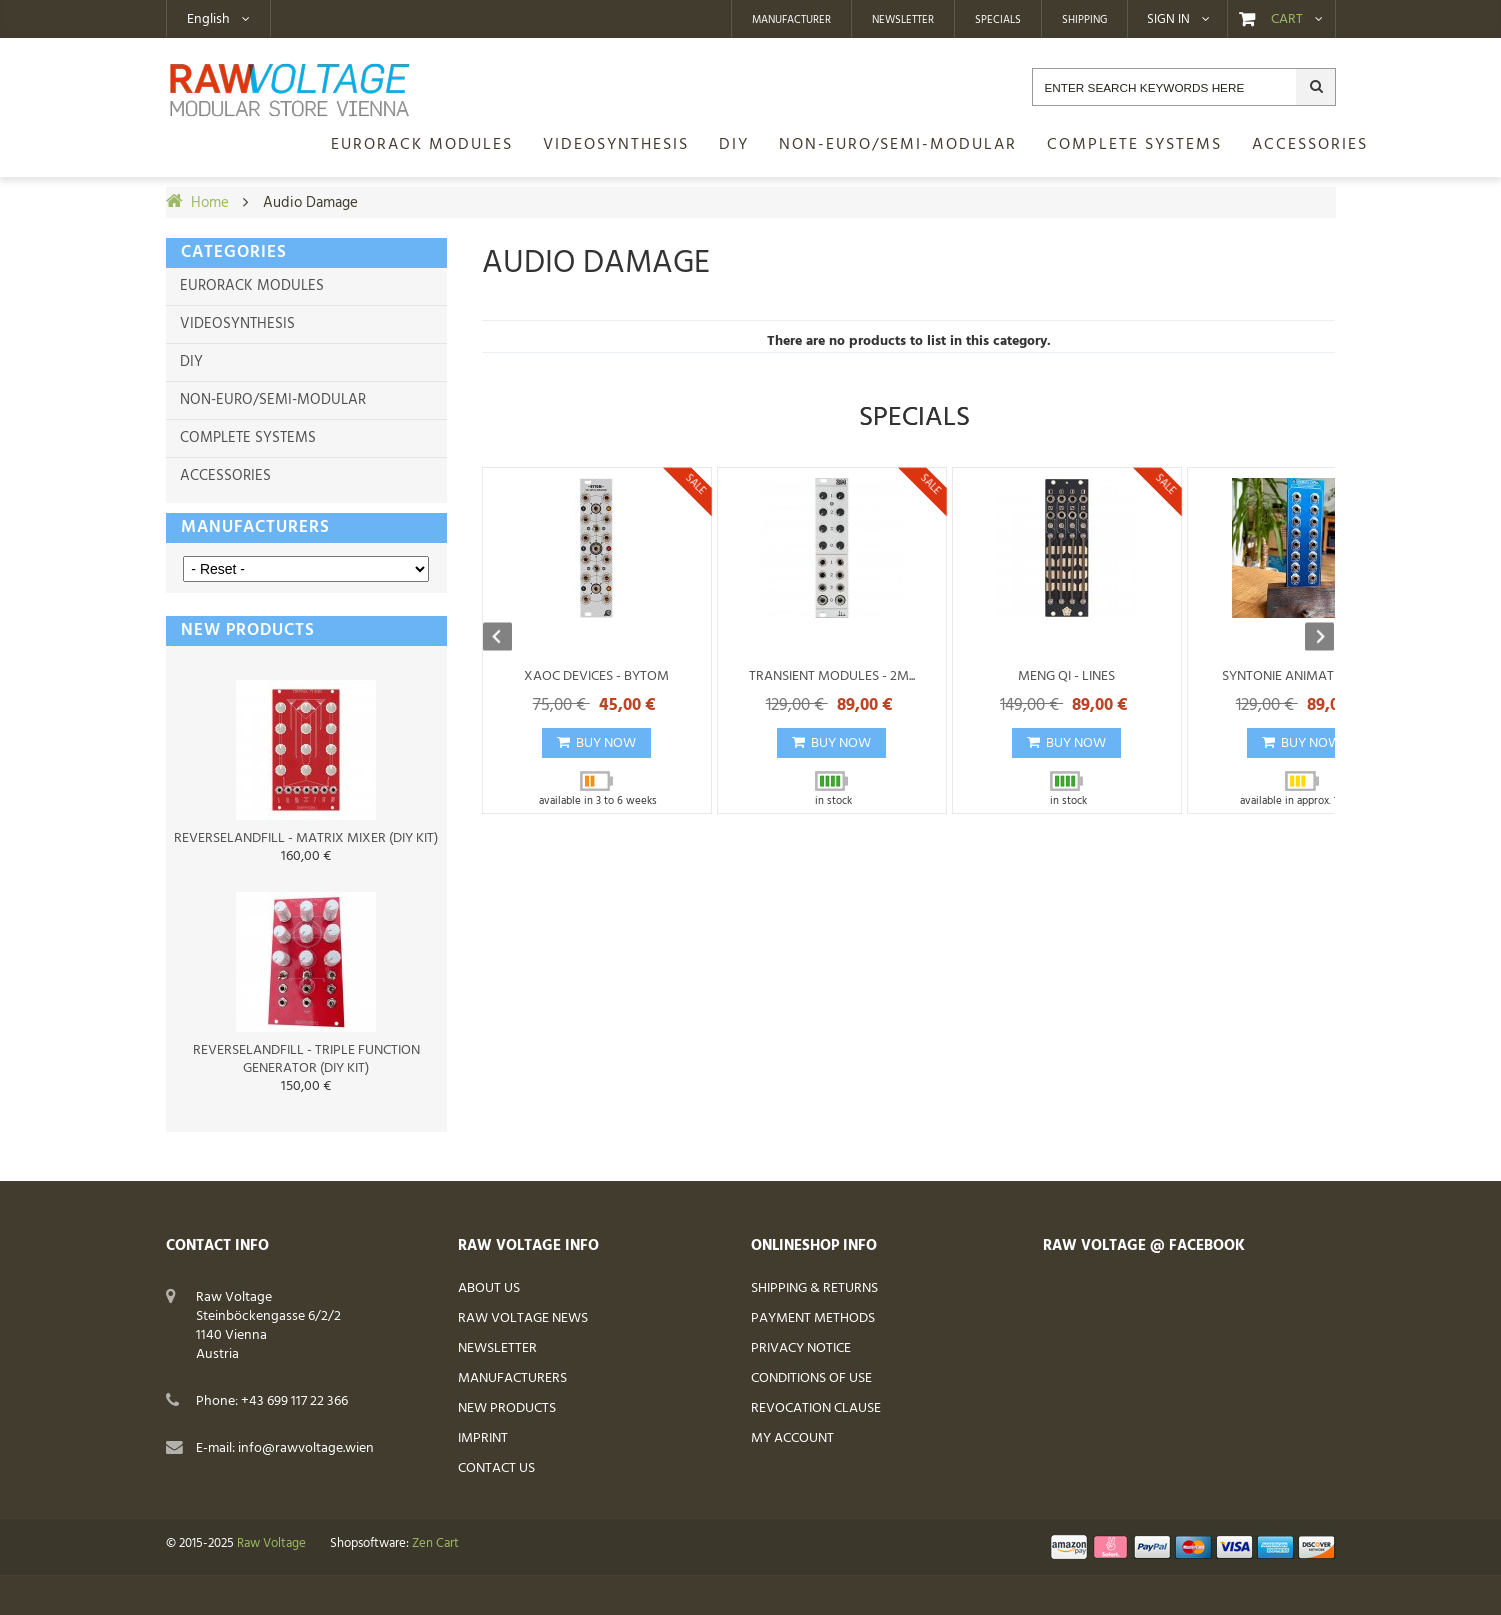  What do you see at coordinates (523, 1318) in the screenshot?
I see `Raw Voltage News` at bounding box center [523, 1318].